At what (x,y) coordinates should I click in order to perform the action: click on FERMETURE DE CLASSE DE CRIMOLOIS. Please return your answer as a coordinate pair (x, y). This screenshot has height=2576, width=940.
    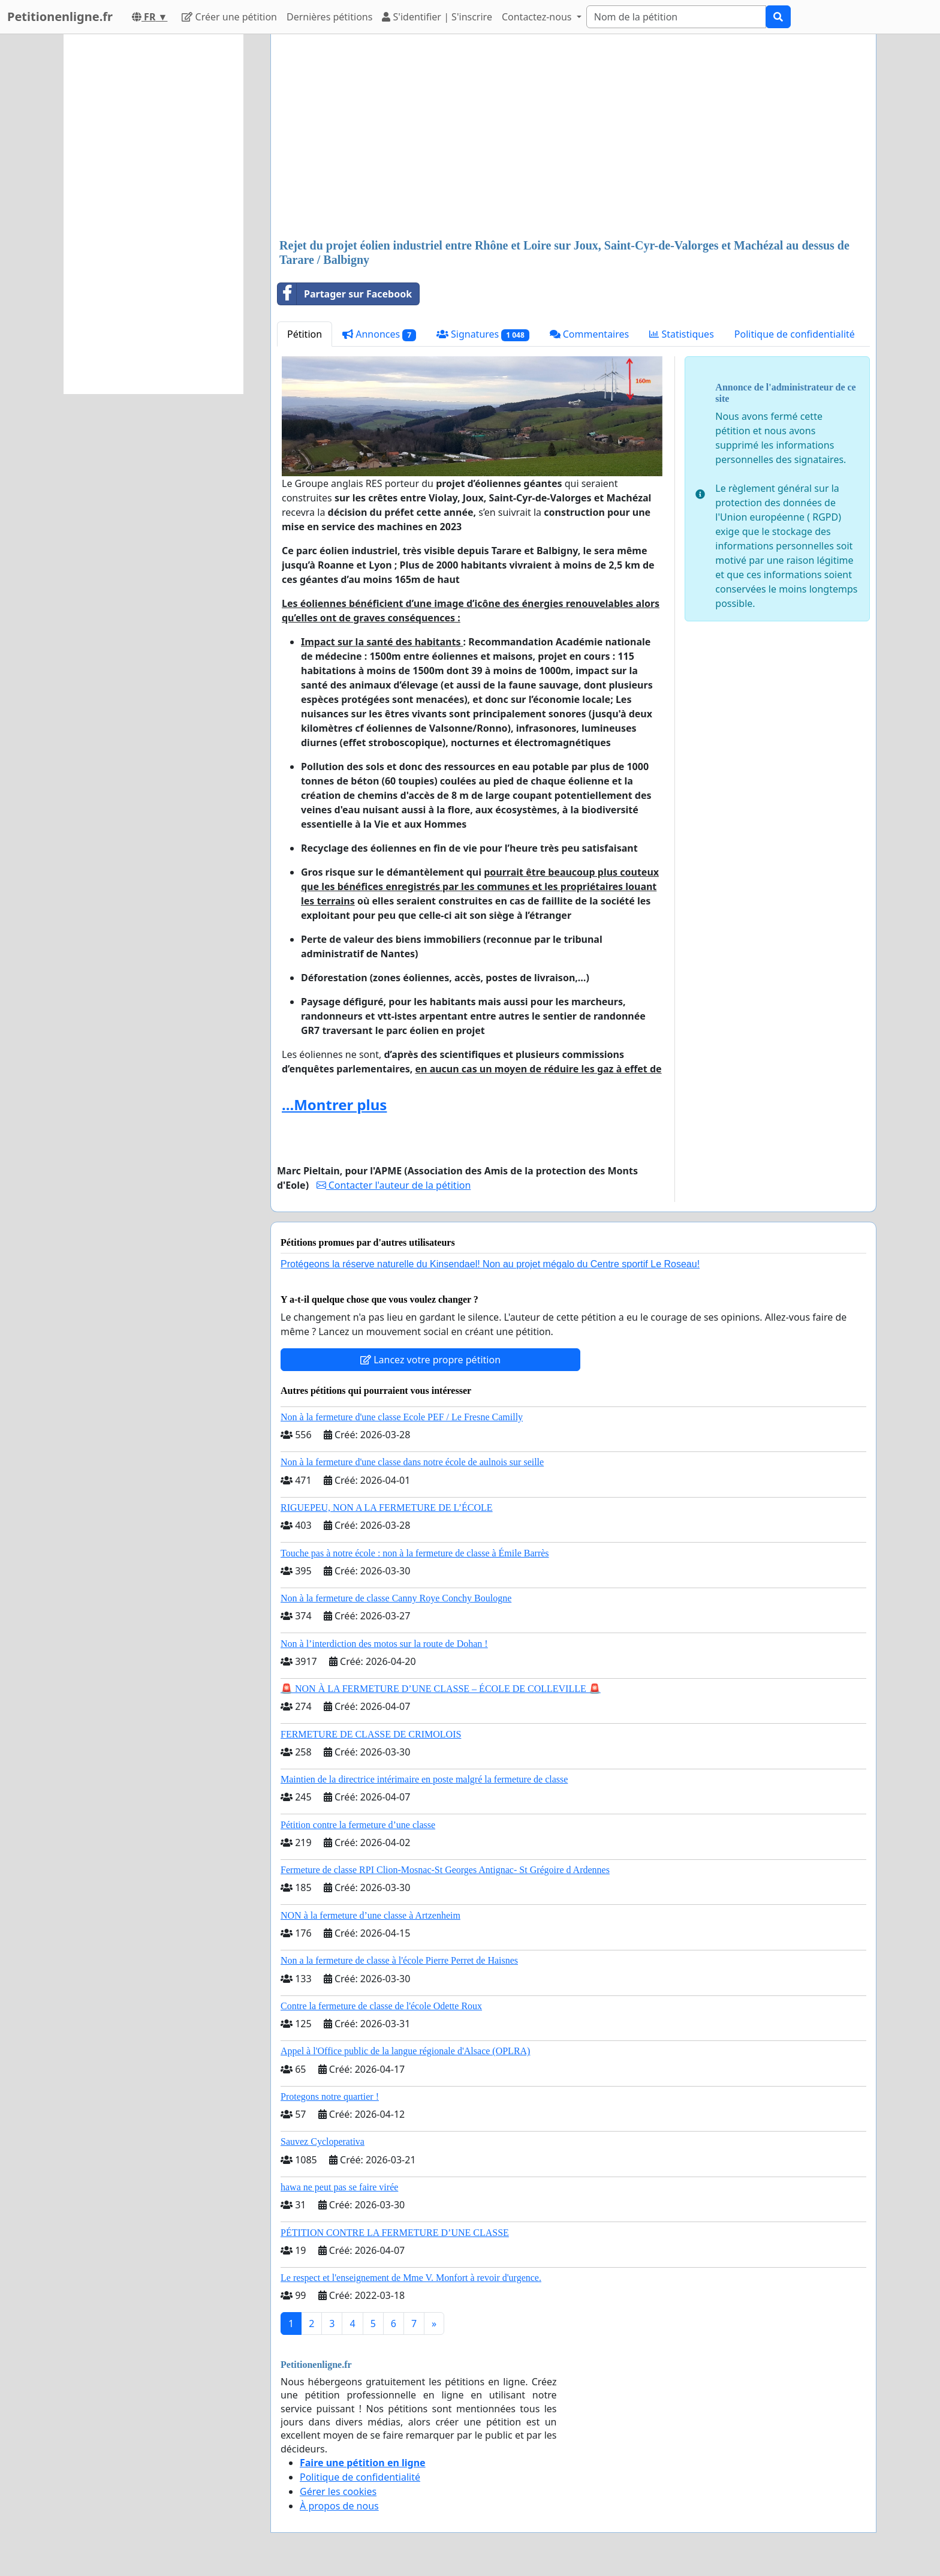
    Looking at the image, I should click on (371, 1734).